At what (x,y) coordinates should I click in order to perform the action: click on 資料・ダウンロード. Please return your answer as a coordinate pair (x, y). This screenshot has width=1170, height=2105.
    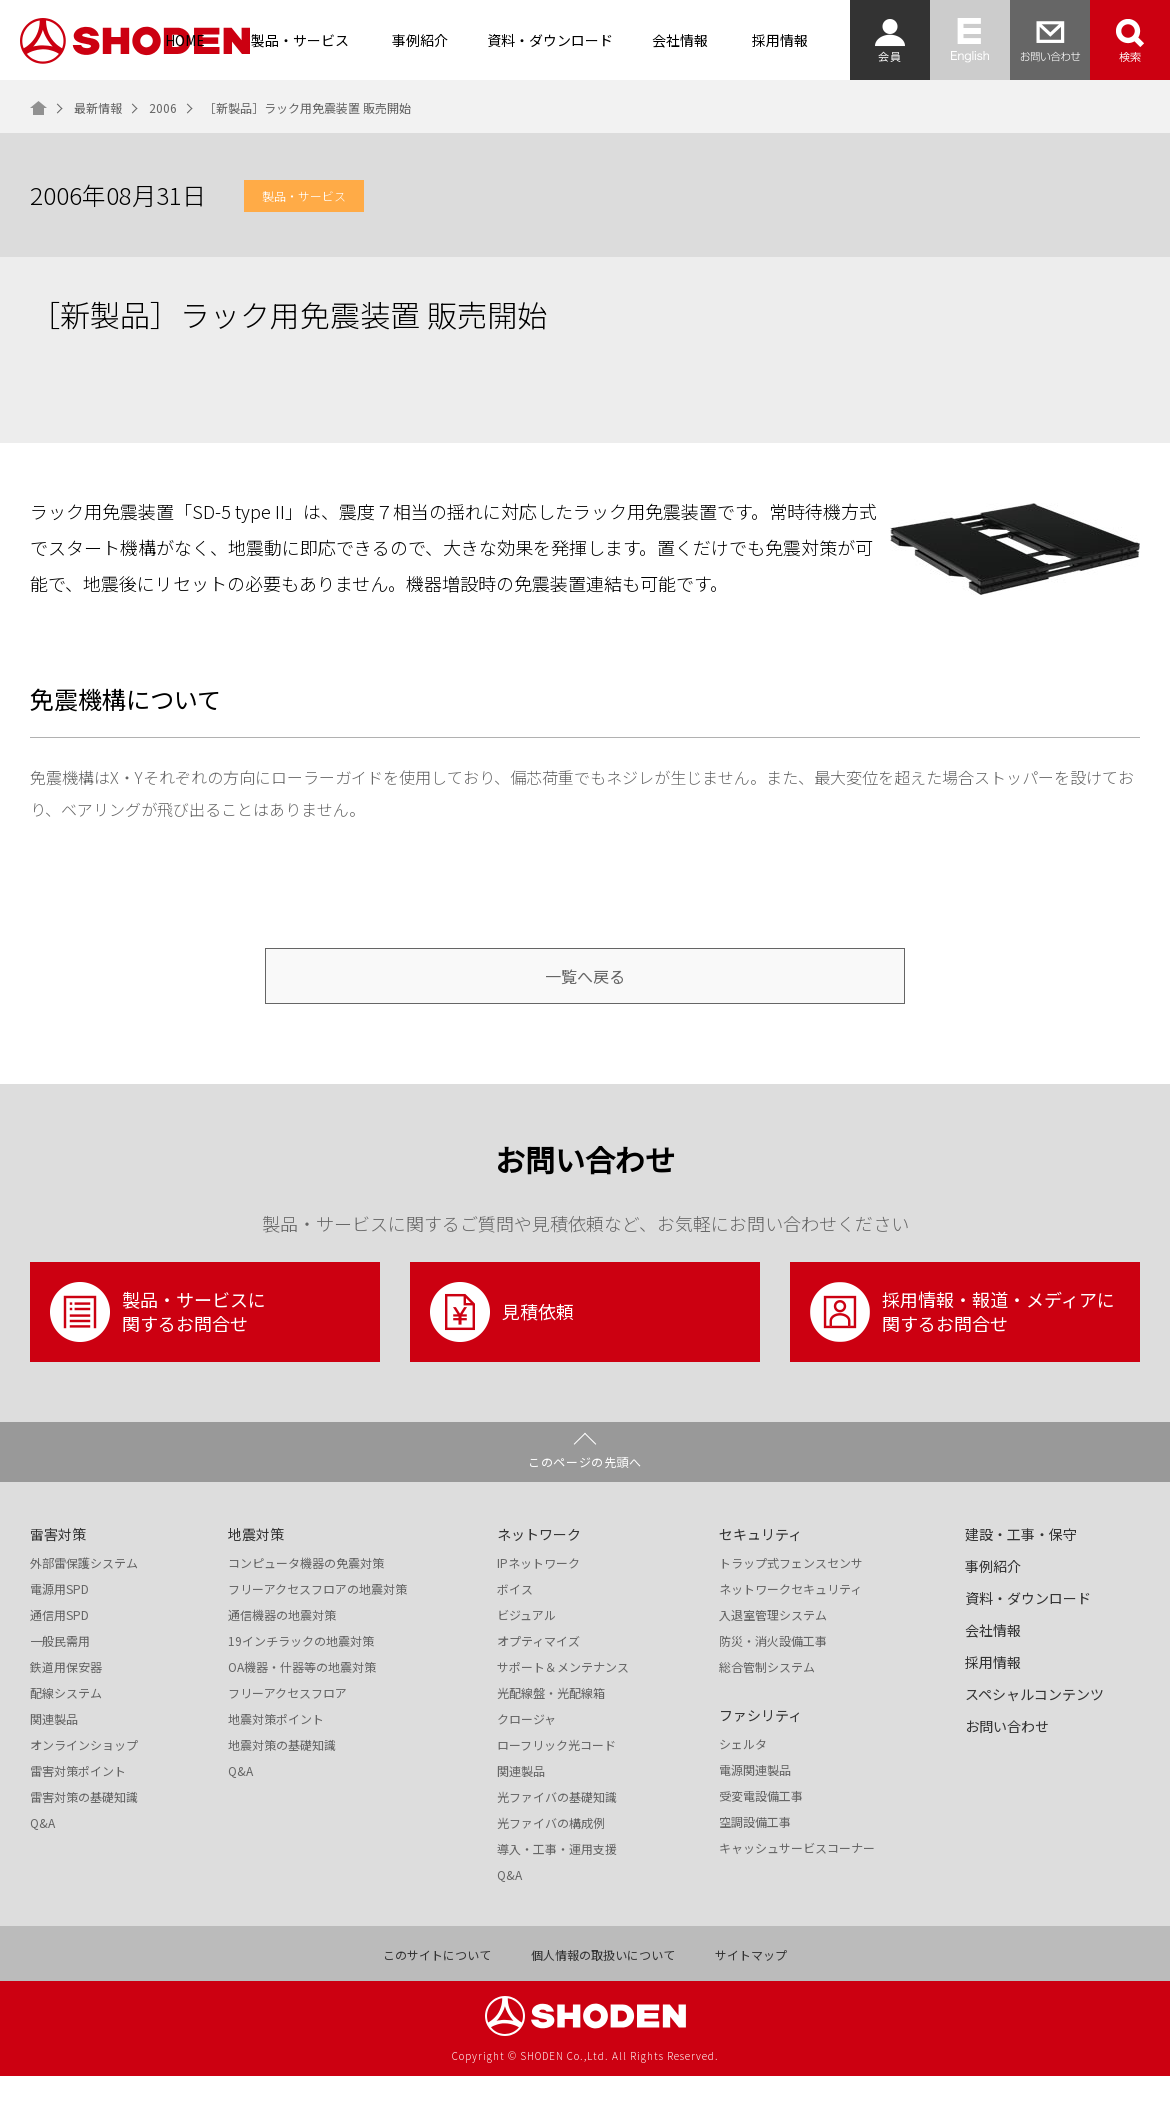
    Looking at the image, I should click on (550, 40).